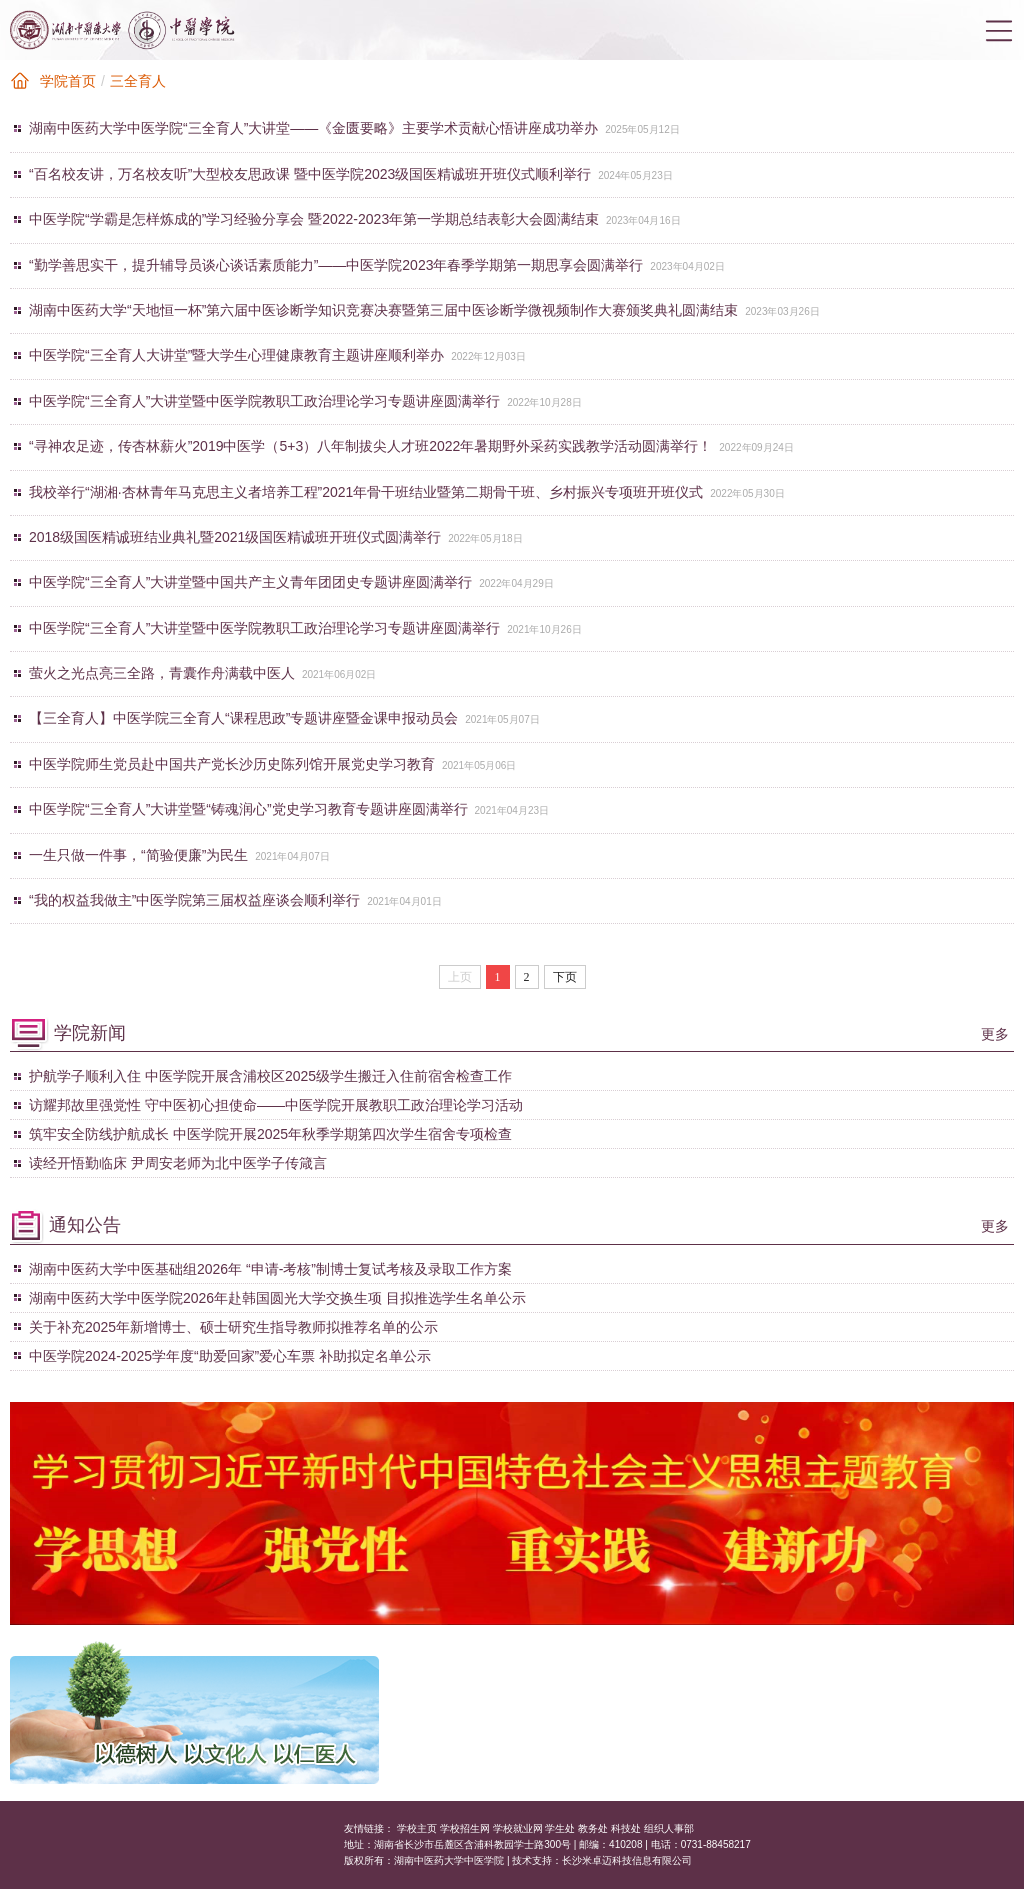 This screenshot has width=1024, height=1889. What do you see at coordinates (138, 81) in the screenshot?
I see `三全育人` at bounding box center [138, 81].